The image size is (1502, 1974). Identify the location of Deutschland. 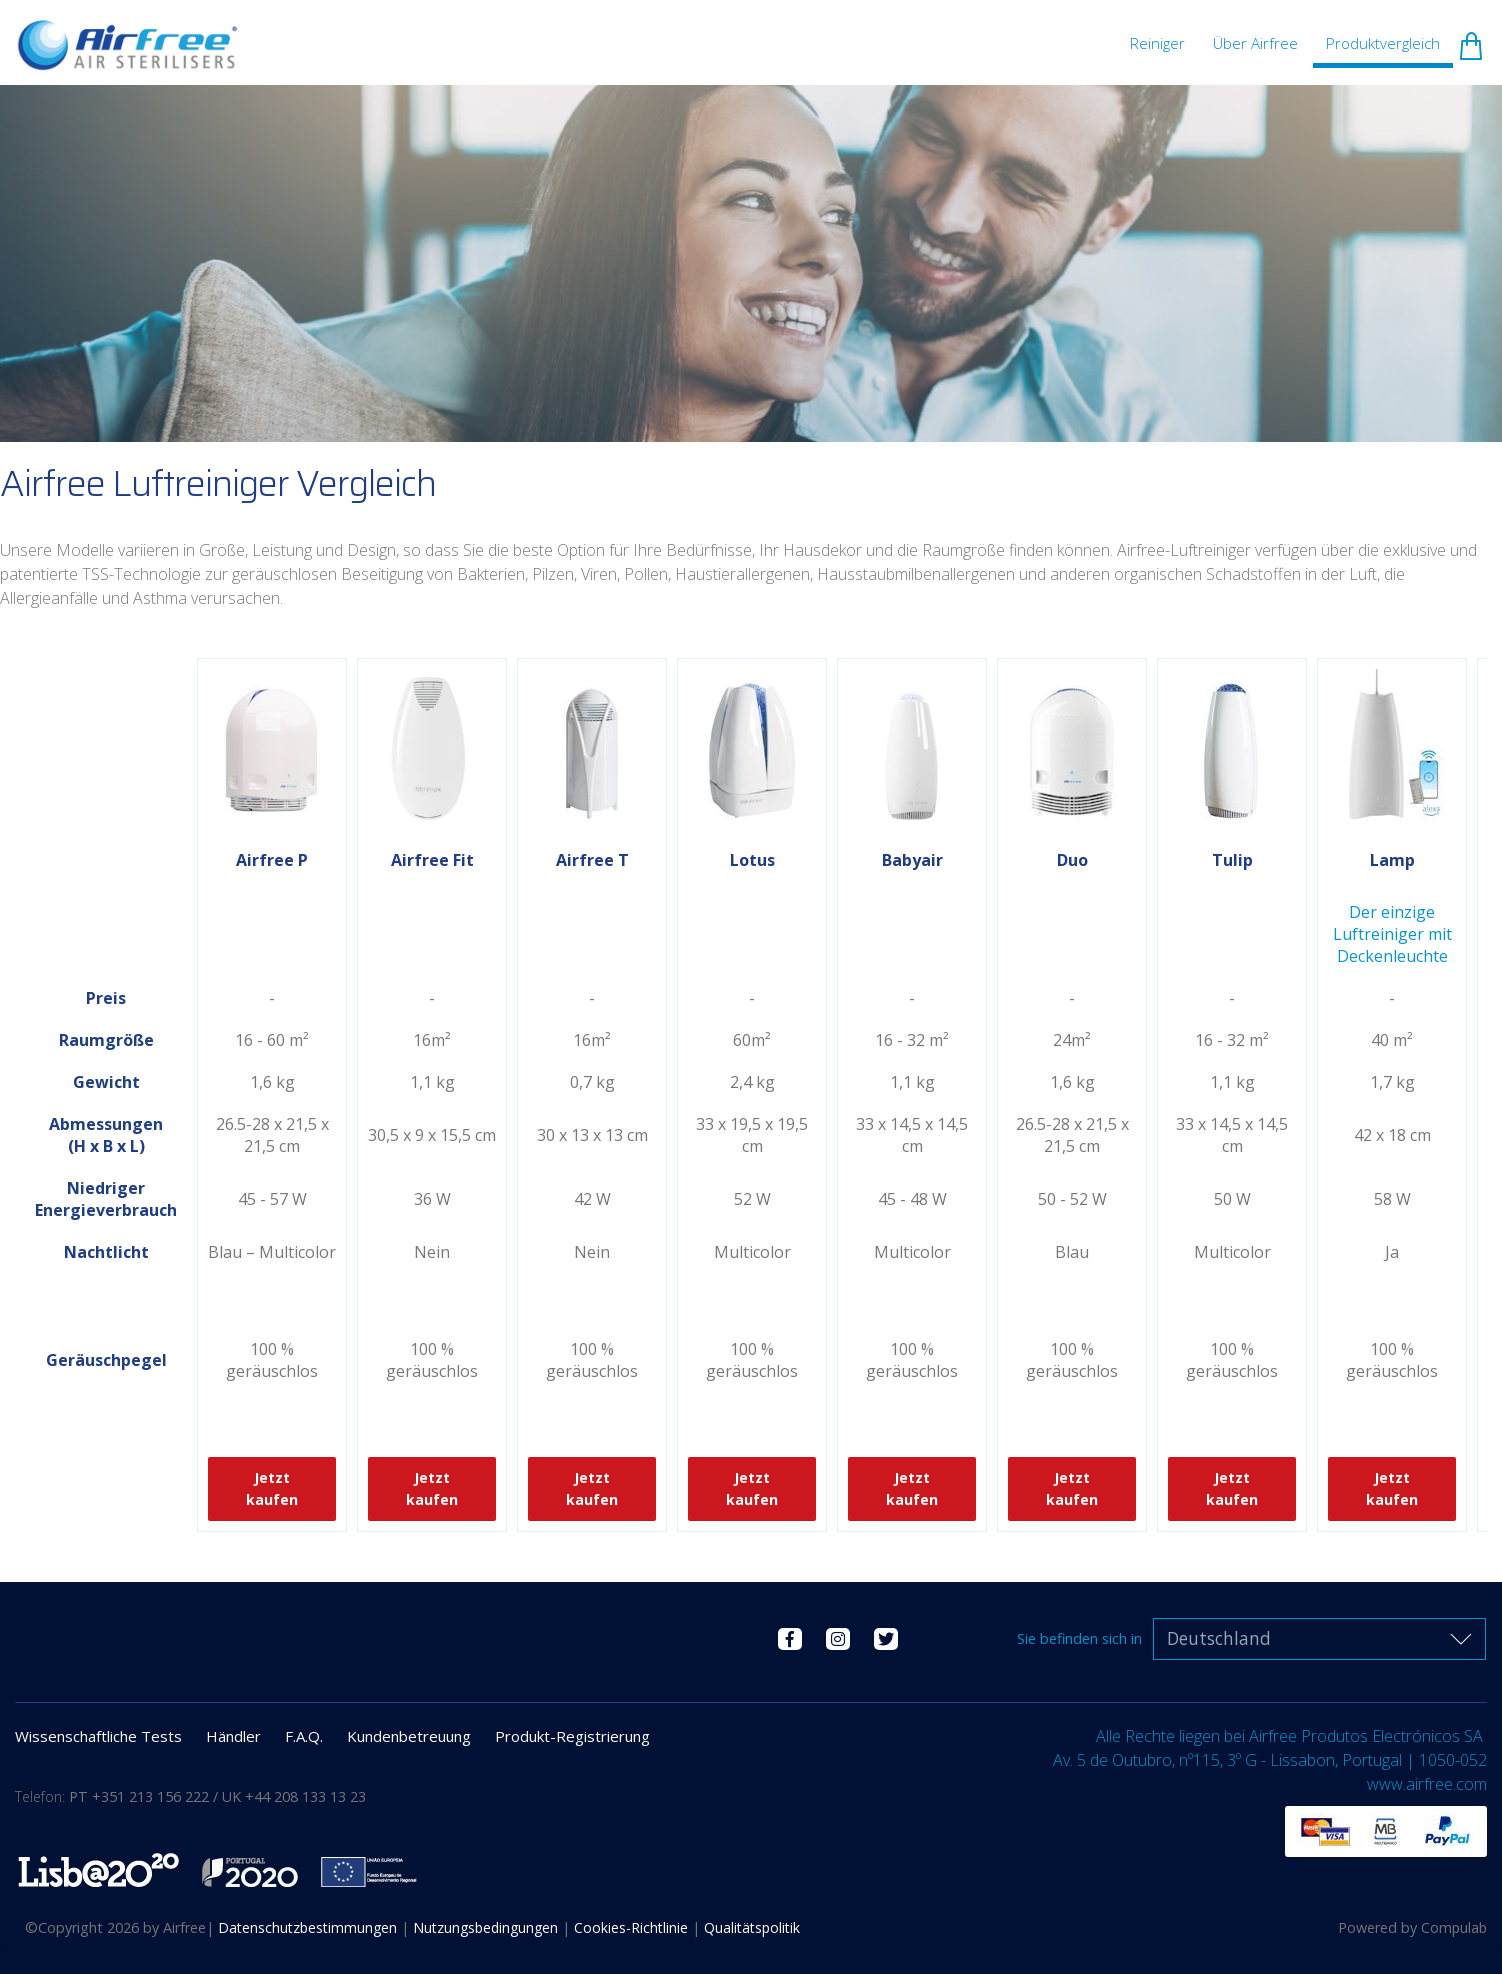
(1219, 1638).